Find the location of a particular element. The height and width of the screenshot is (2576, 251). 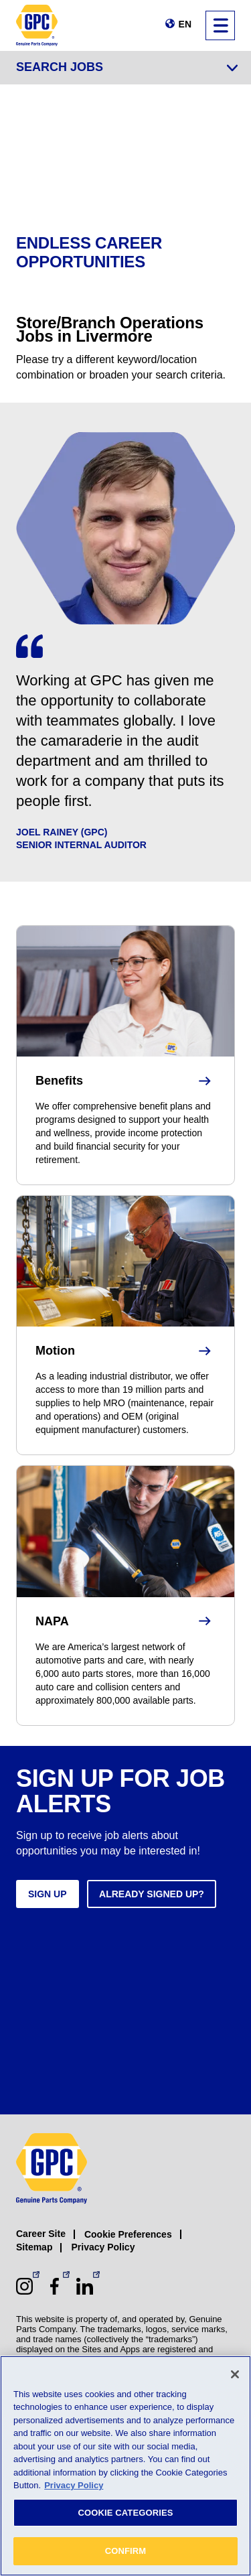

[Close] is located at coordinates (235, 2374).